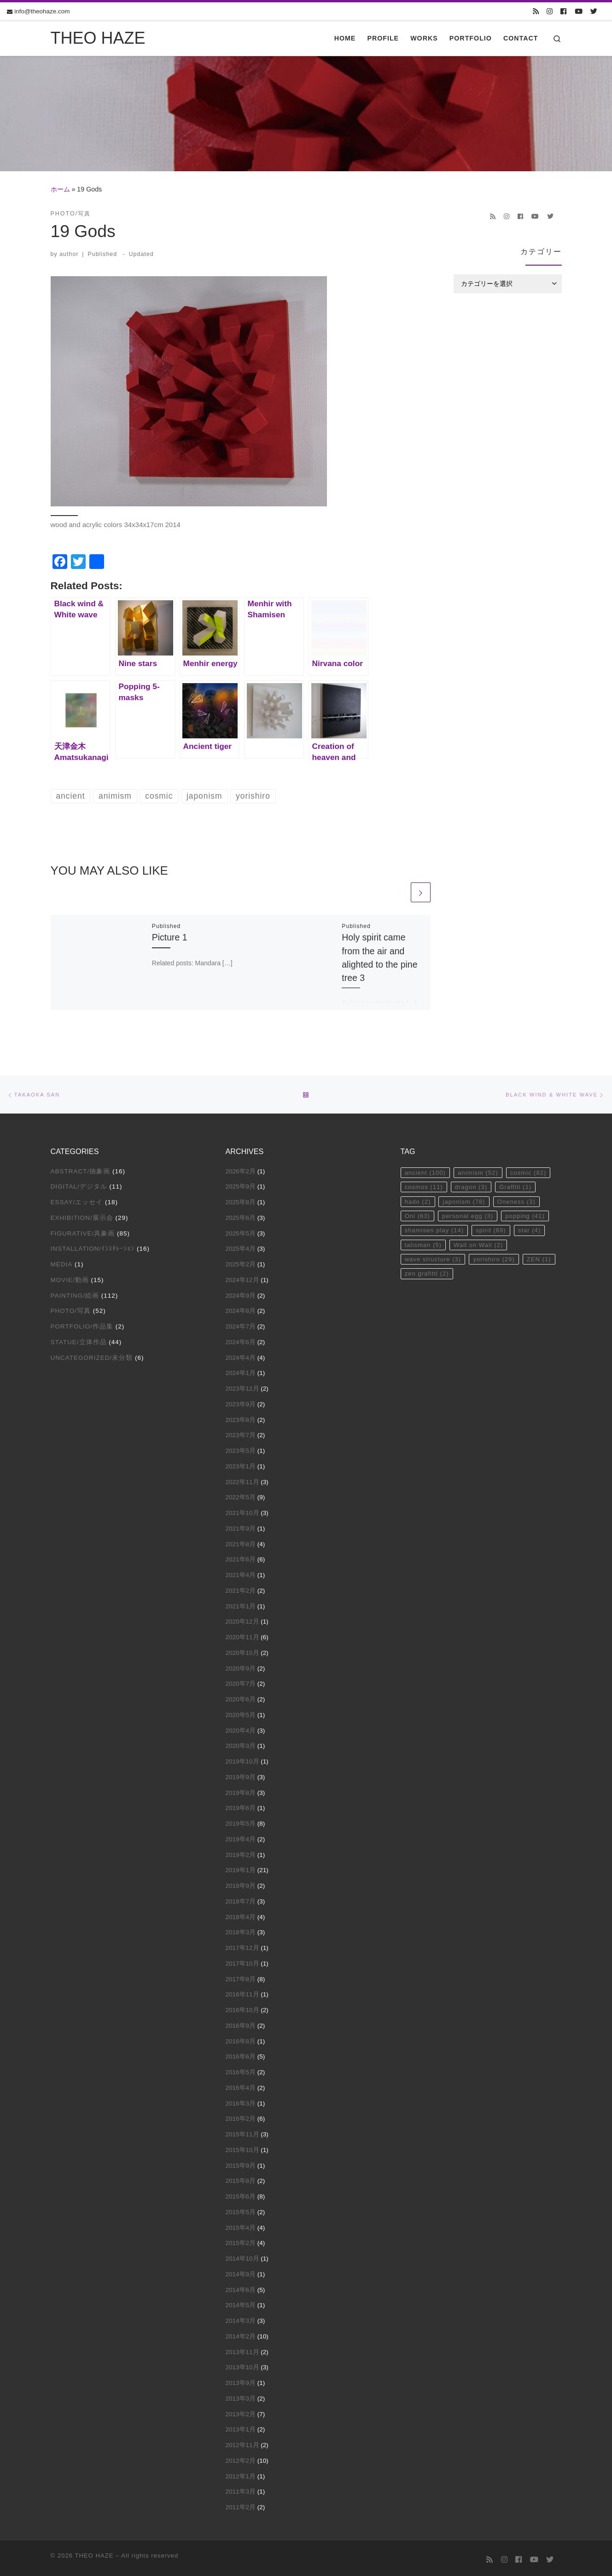 This screenshot has width=612, height=2576. What do you see at coordinates (241, 1231) in the screenshot?
I see `2025年5月` at bounding box center [241, 1231].